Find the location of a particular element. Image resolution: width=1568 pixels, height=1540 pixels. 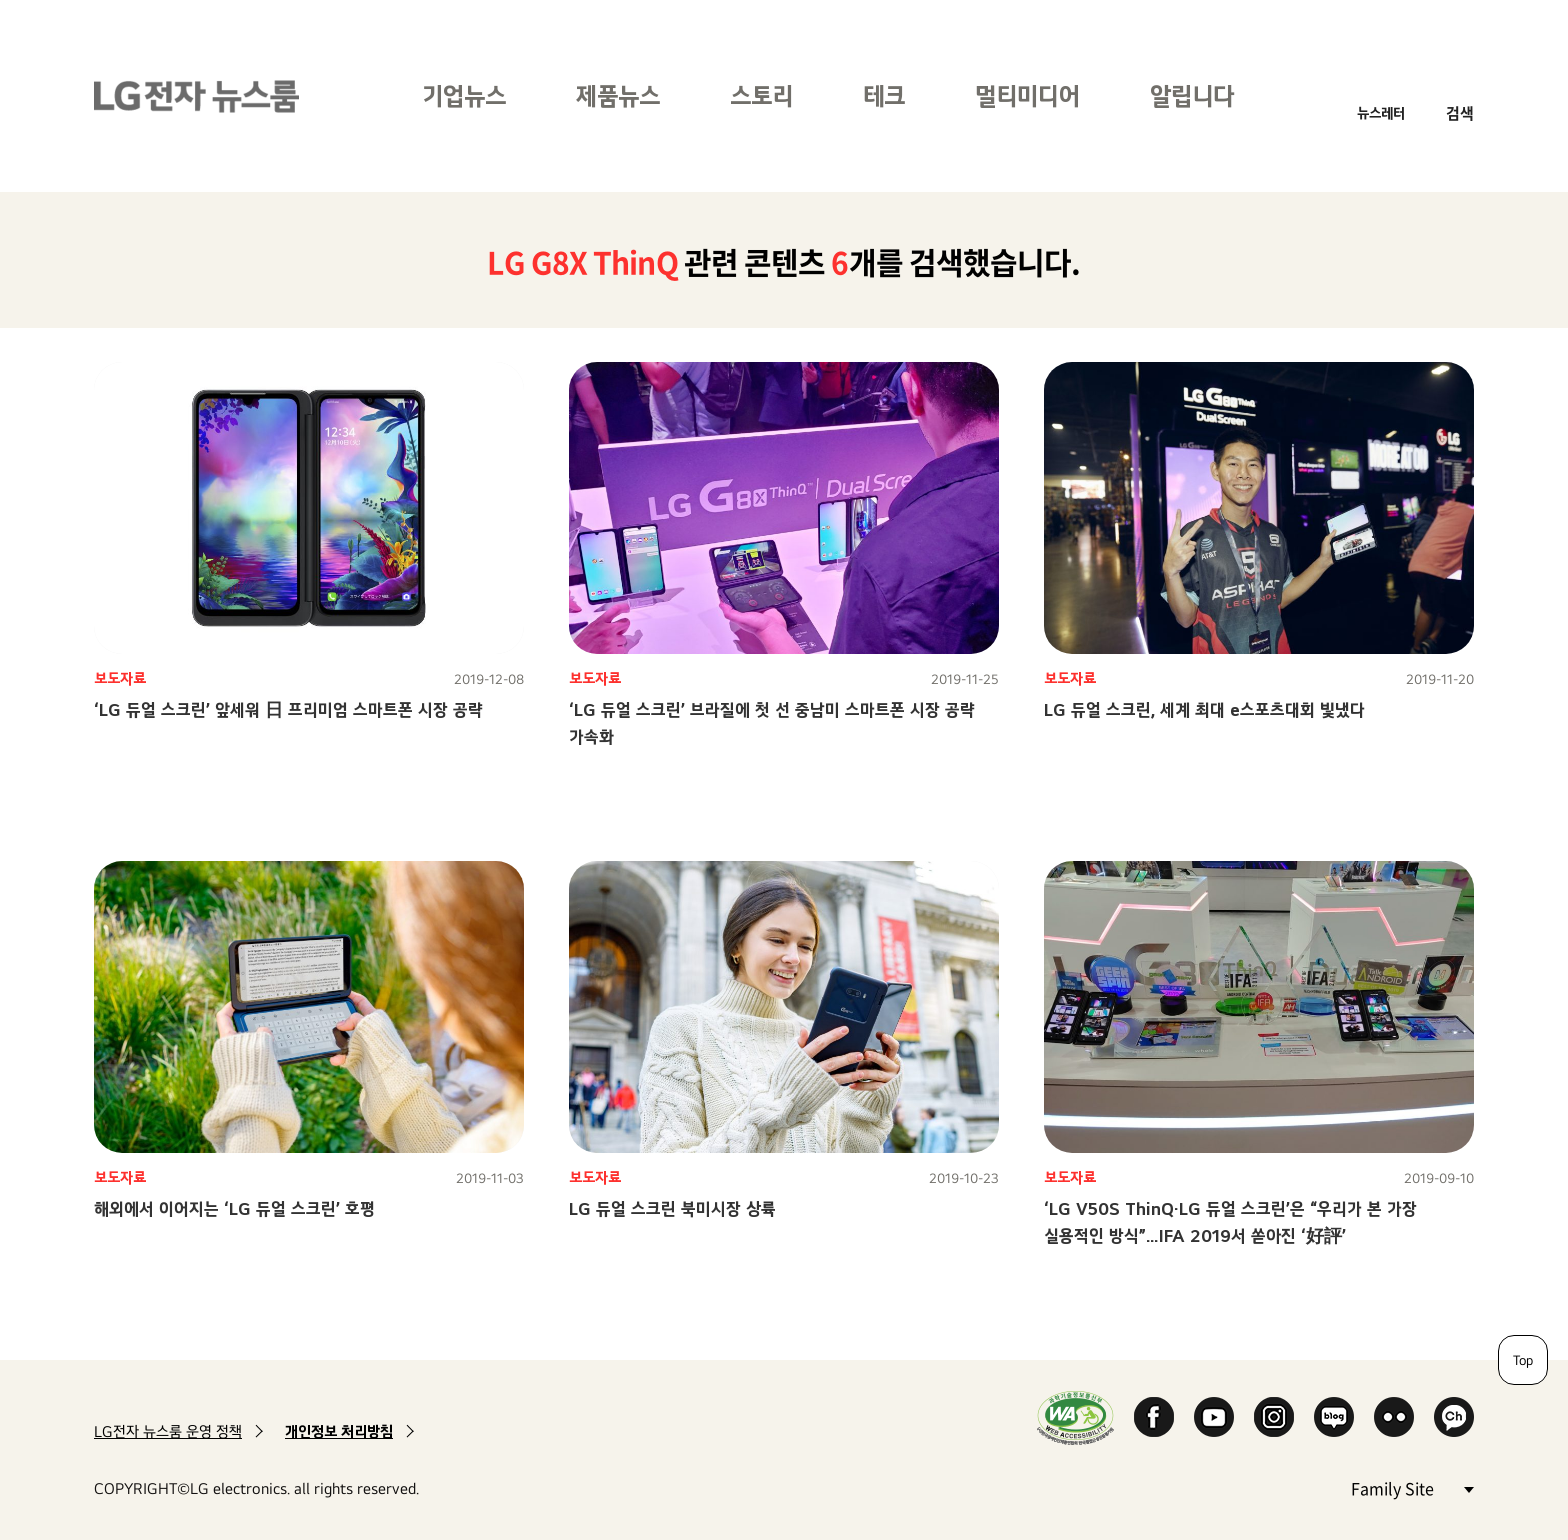

멀티미디어 is located at coordinates (1027, 95).